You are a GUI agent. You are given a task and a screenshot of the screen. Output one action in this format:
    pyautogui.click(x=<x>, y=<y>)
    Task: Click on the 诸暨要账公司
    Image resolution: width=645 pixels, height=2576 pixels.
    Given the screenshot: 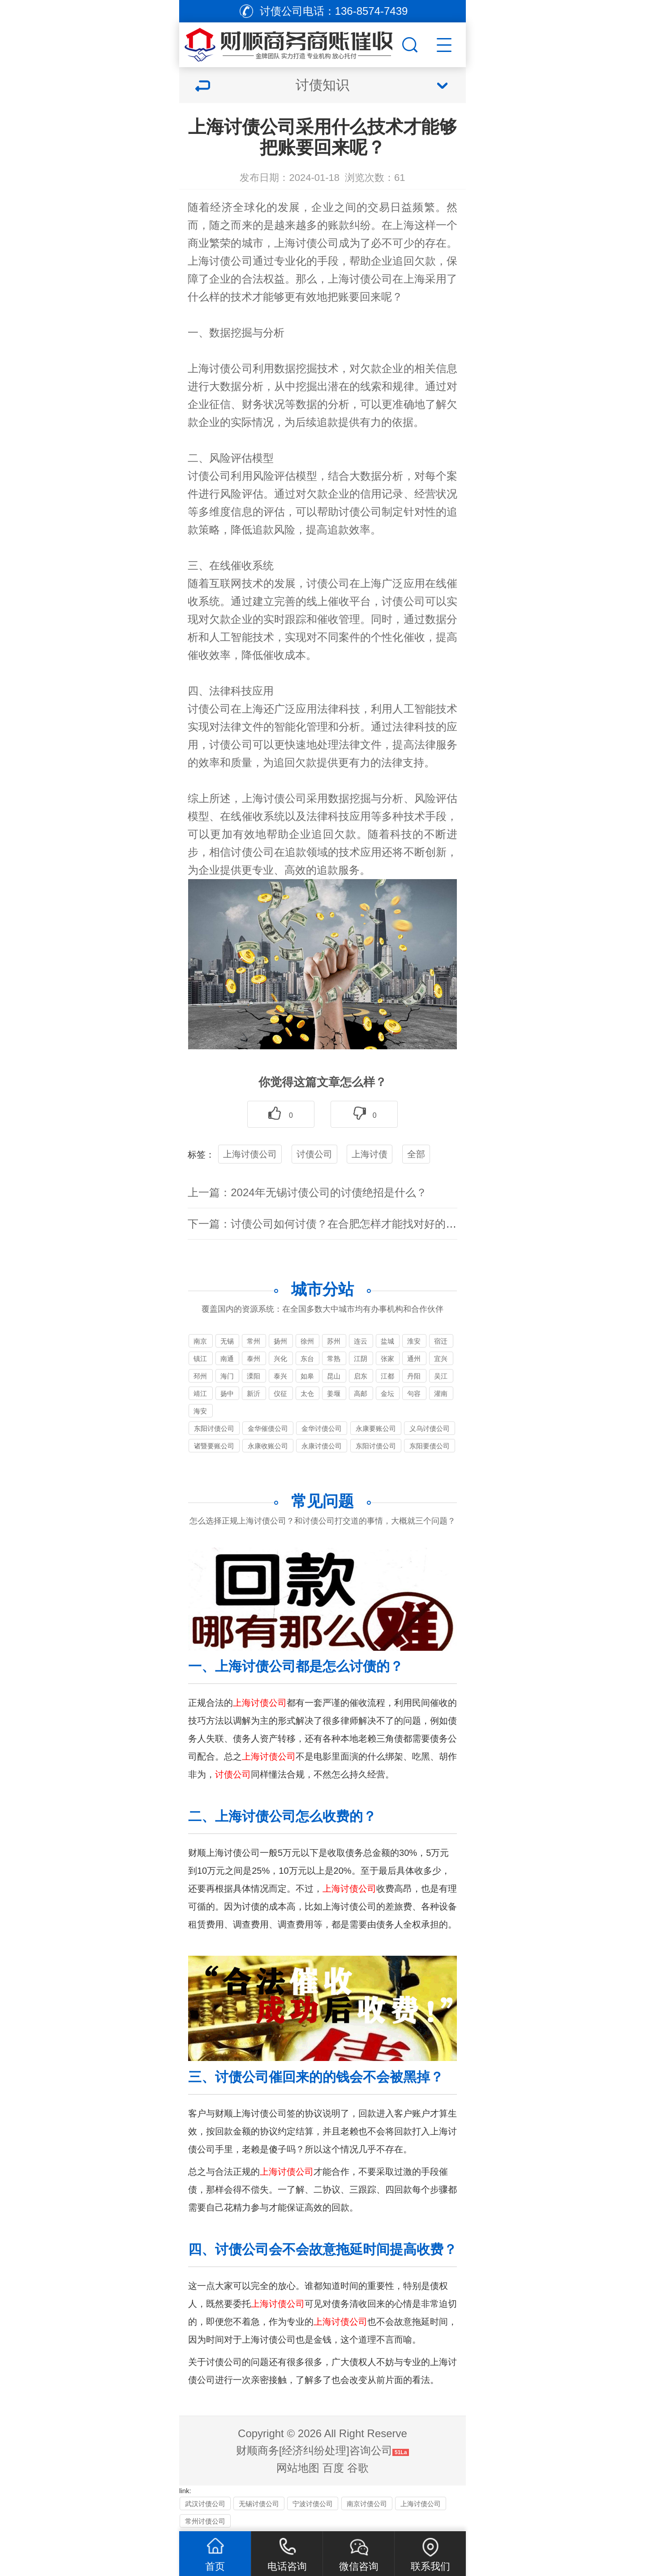 What is the action you would take?
    pyautogui.click(x=214, y=1446)
    